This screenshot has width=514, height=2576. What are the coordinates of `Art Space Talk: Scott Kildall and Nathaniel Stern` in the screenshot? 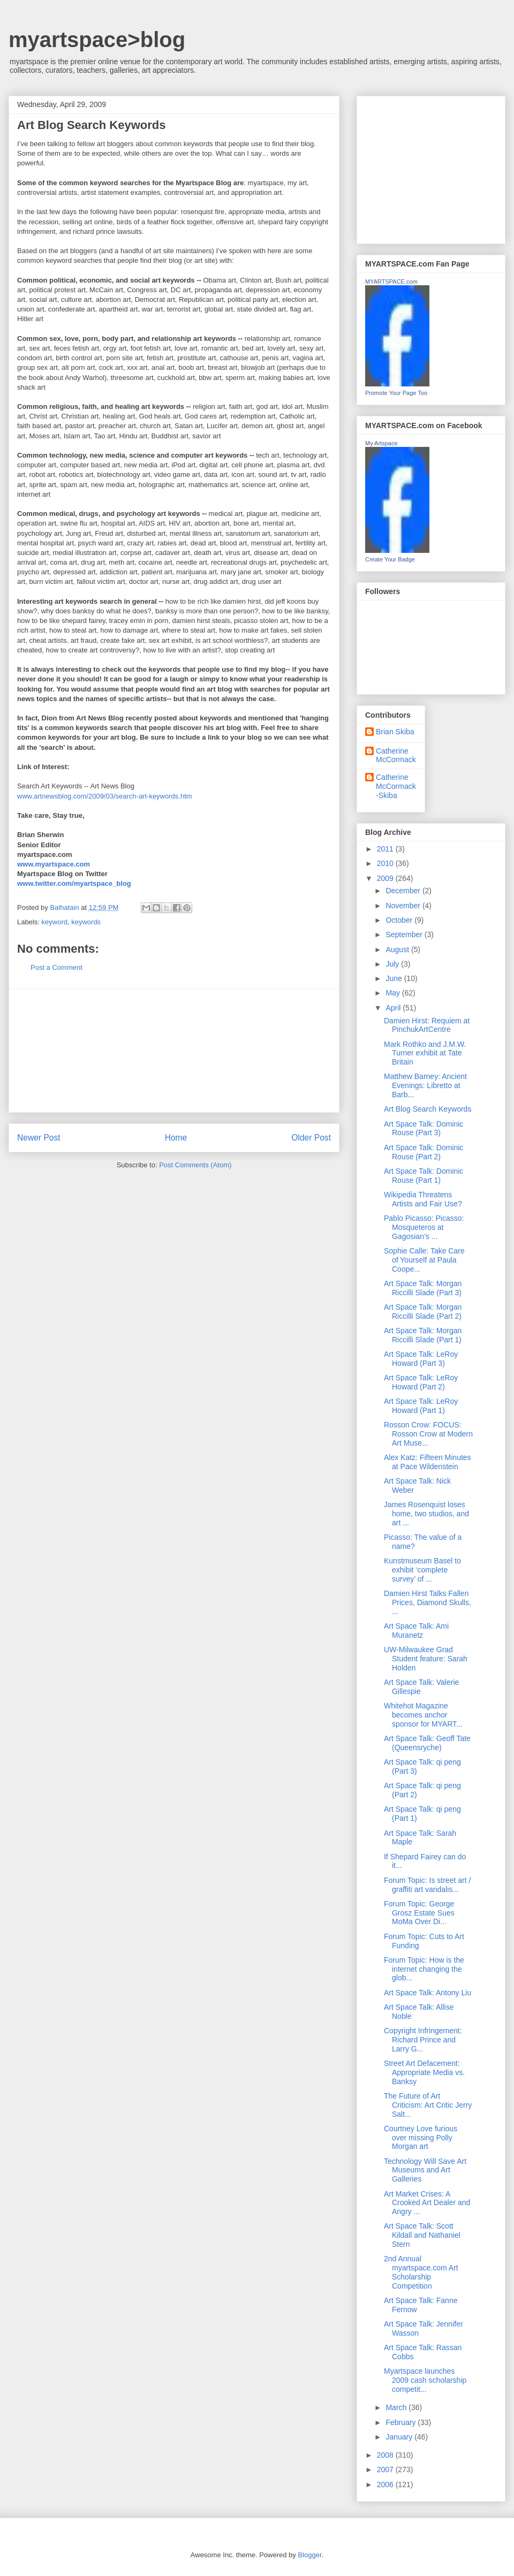 It's located at (422, 2235).